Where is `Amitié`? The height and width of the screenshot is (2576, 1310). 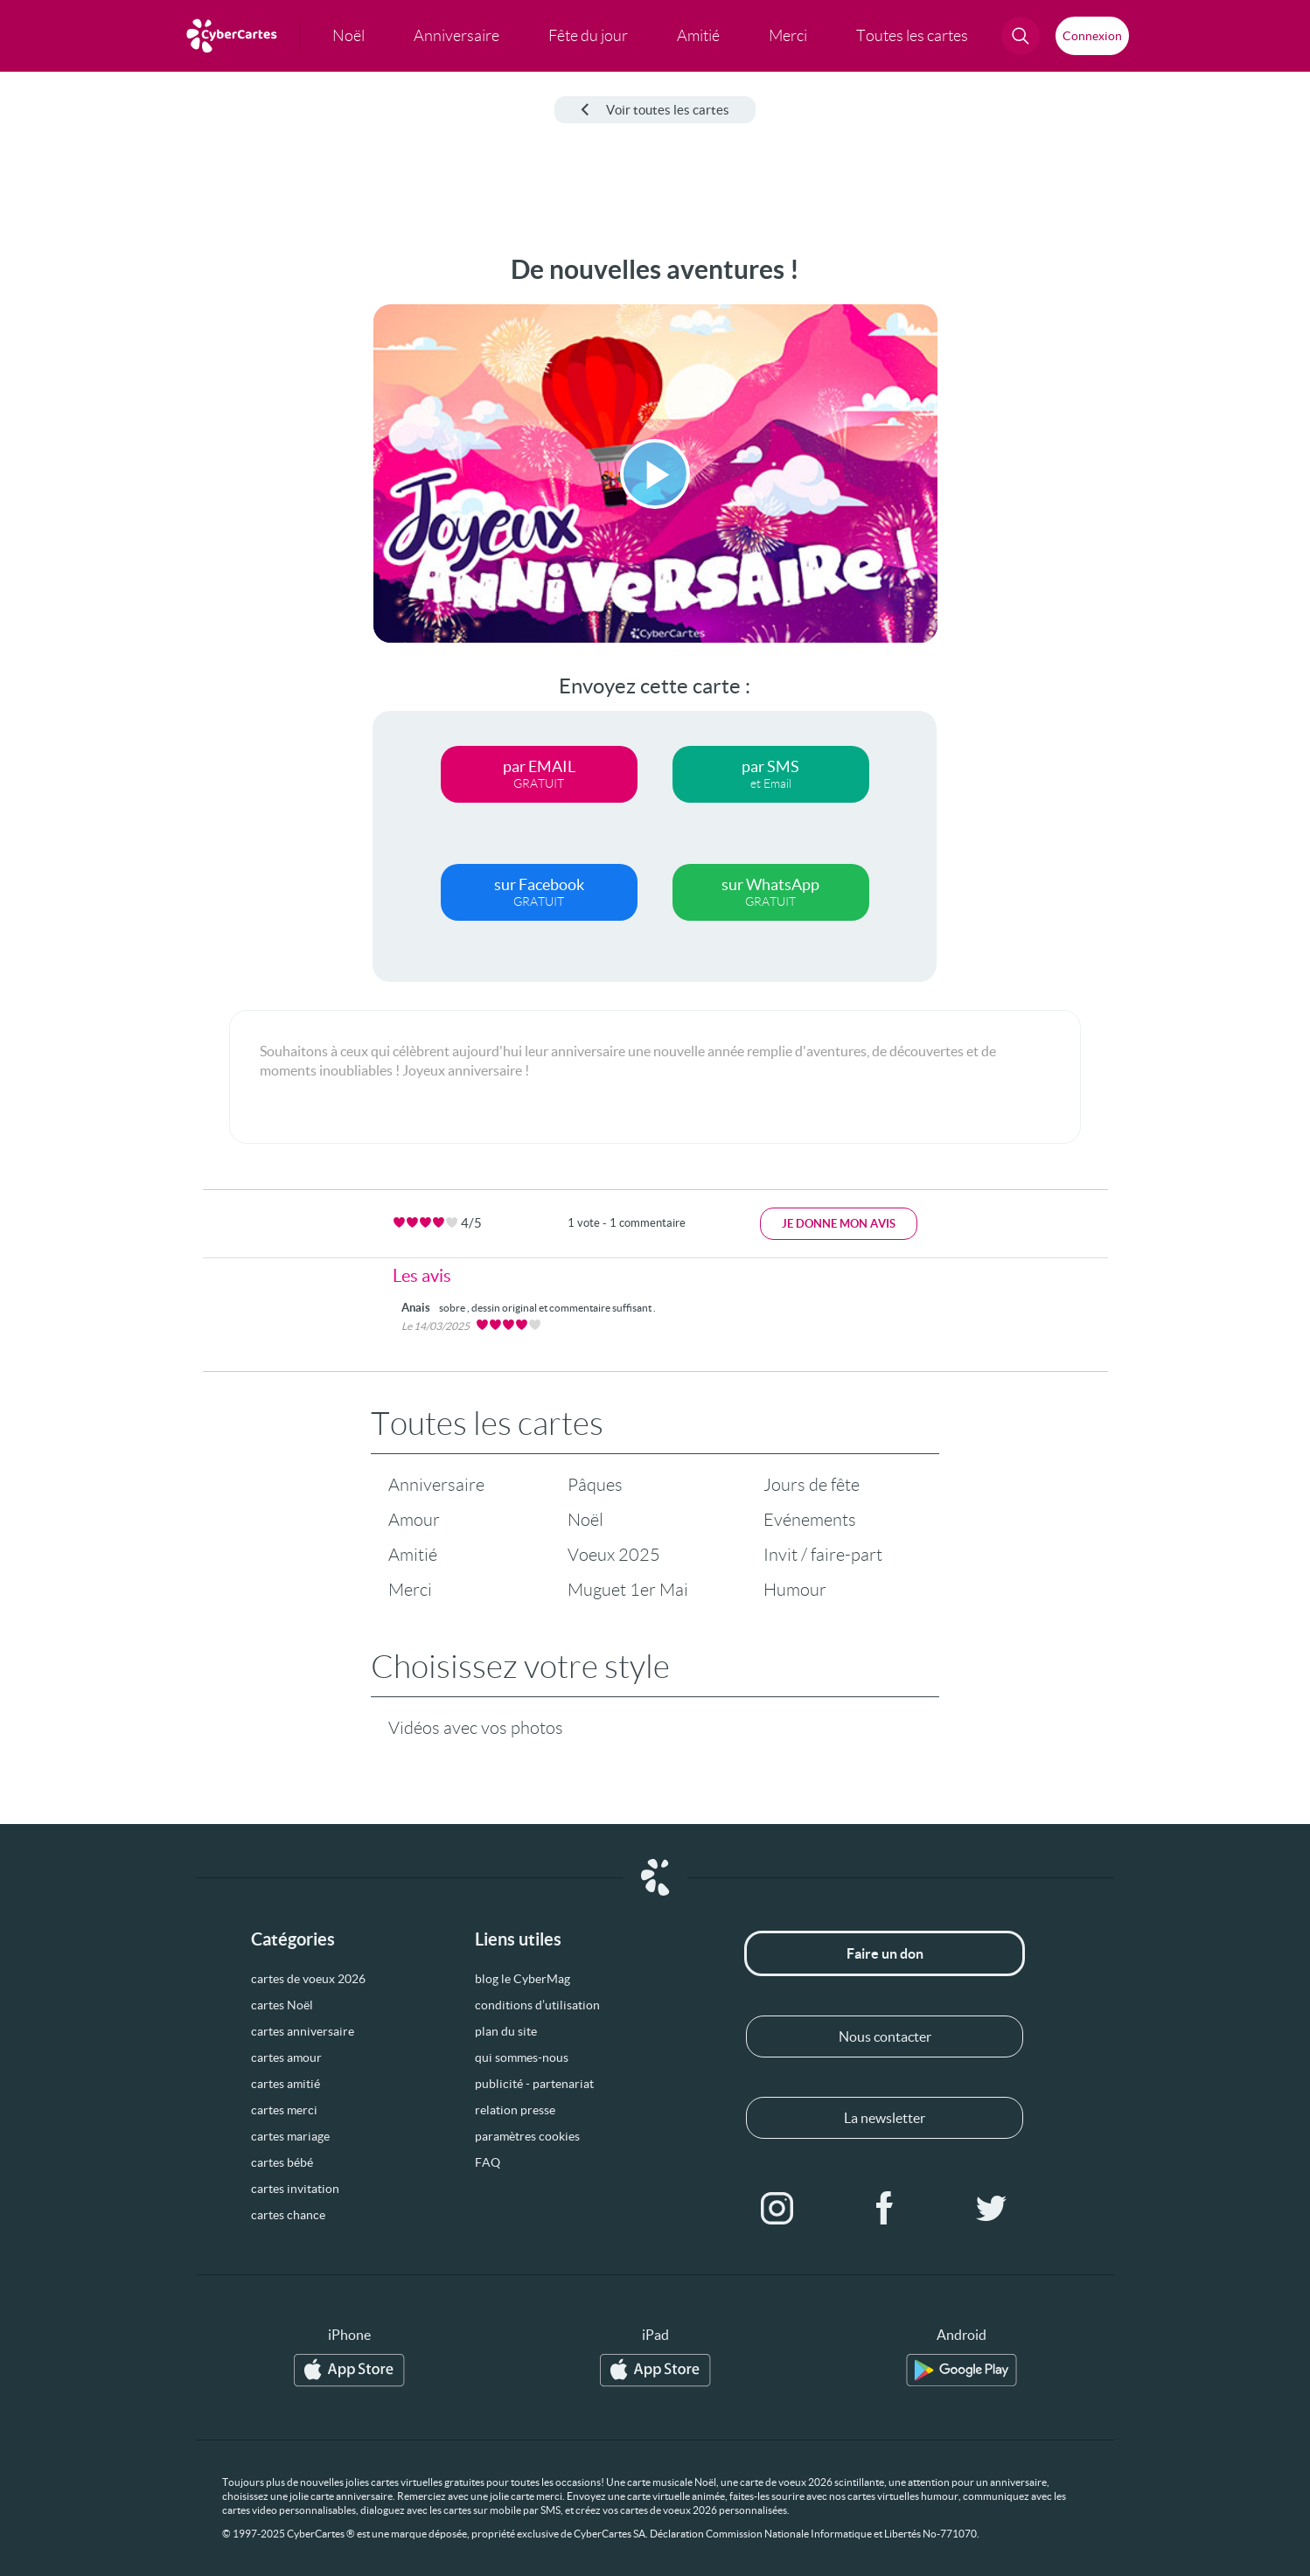 Amitié is located at coordinates (412, 1554).